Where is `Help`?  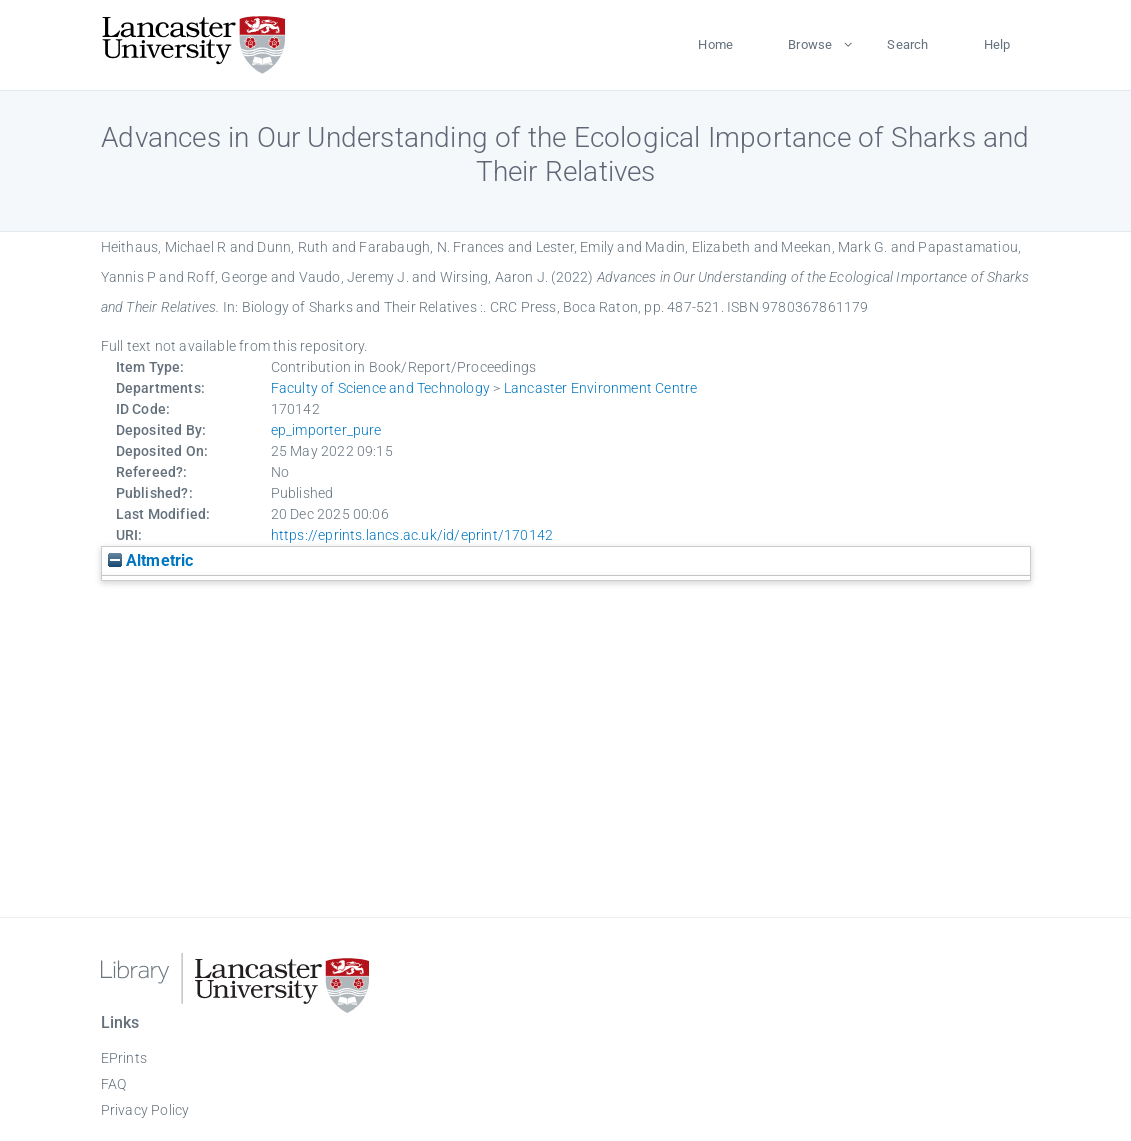
Help is located at coordinates (997, 44).